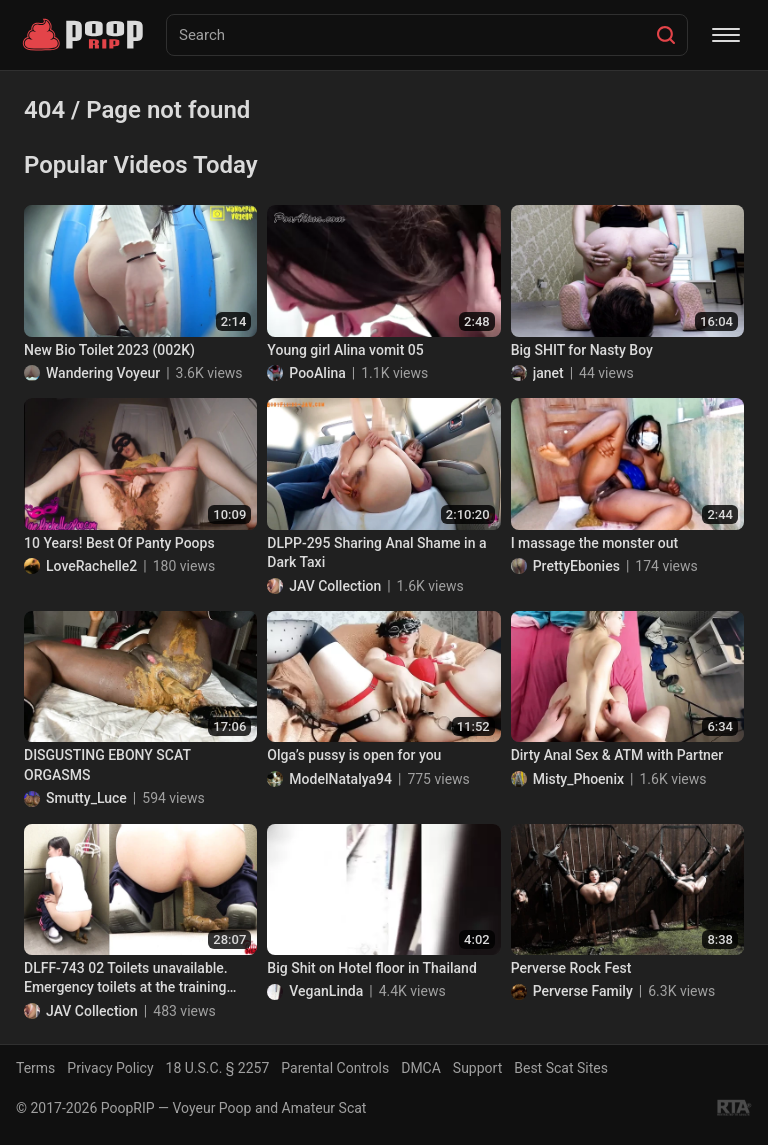 Image resolution: width=768 pixels, height=1145 pixels. Describe the element at coordinates (340, 779) in the screenshot. I see `ModelNatalya94` at that location.